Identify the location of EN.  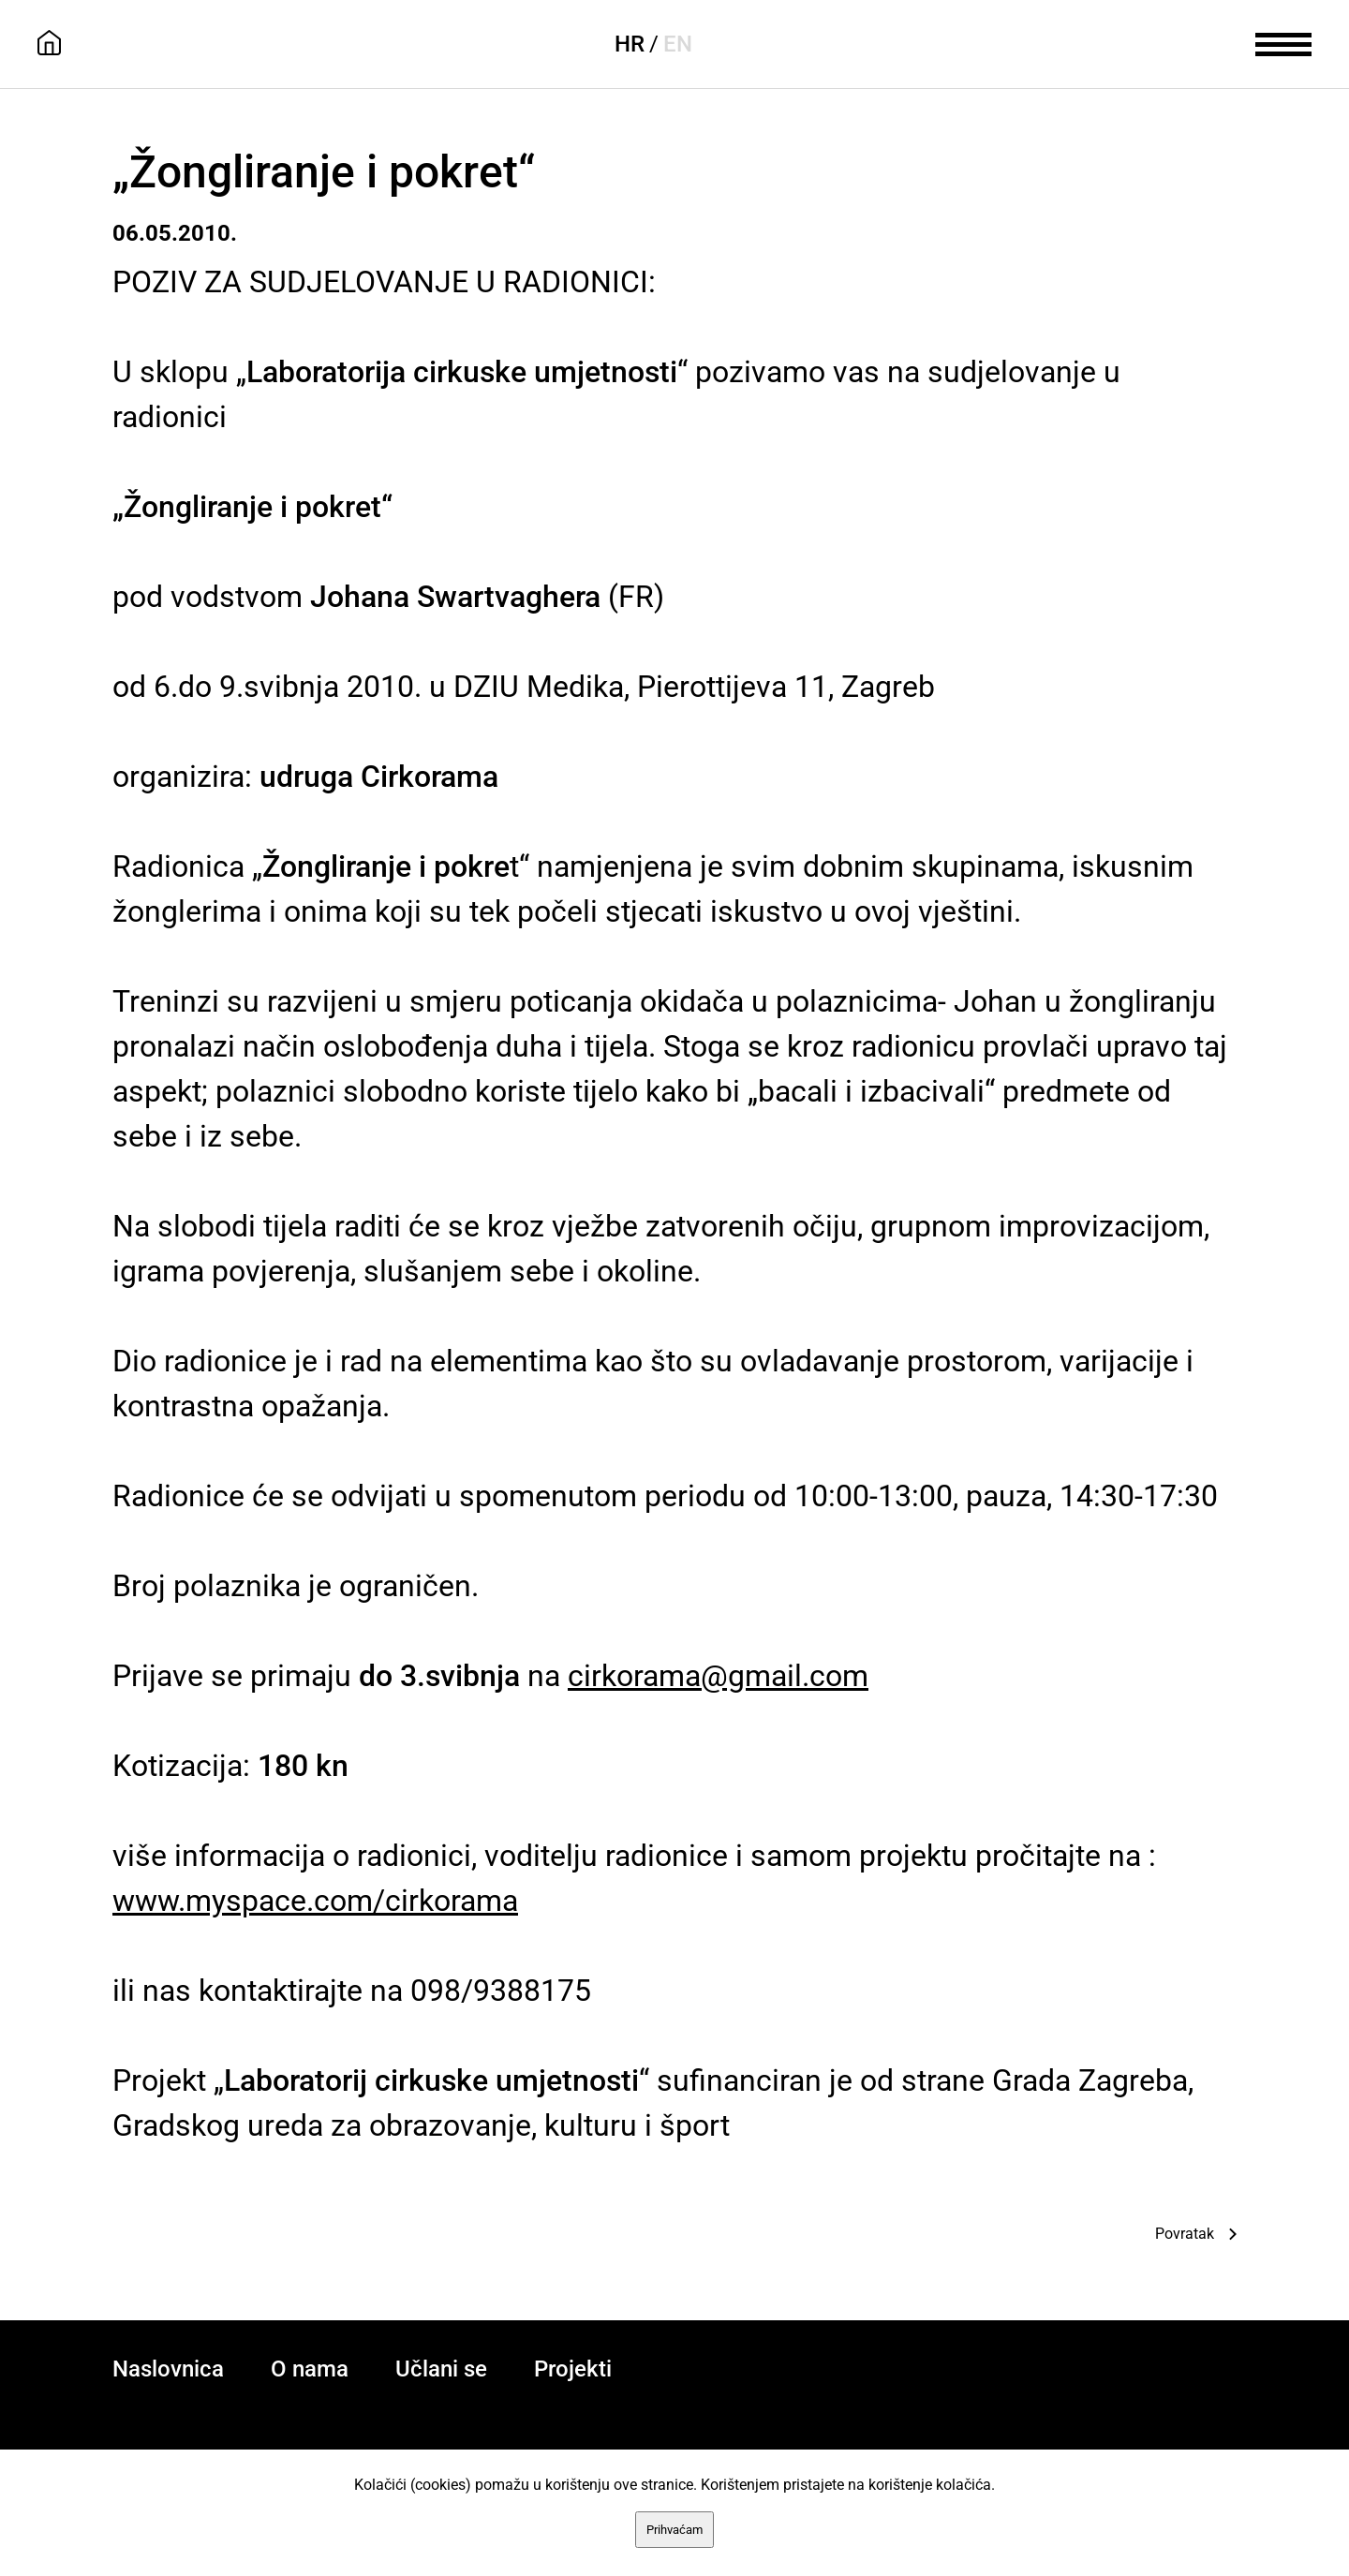
(677, 44).